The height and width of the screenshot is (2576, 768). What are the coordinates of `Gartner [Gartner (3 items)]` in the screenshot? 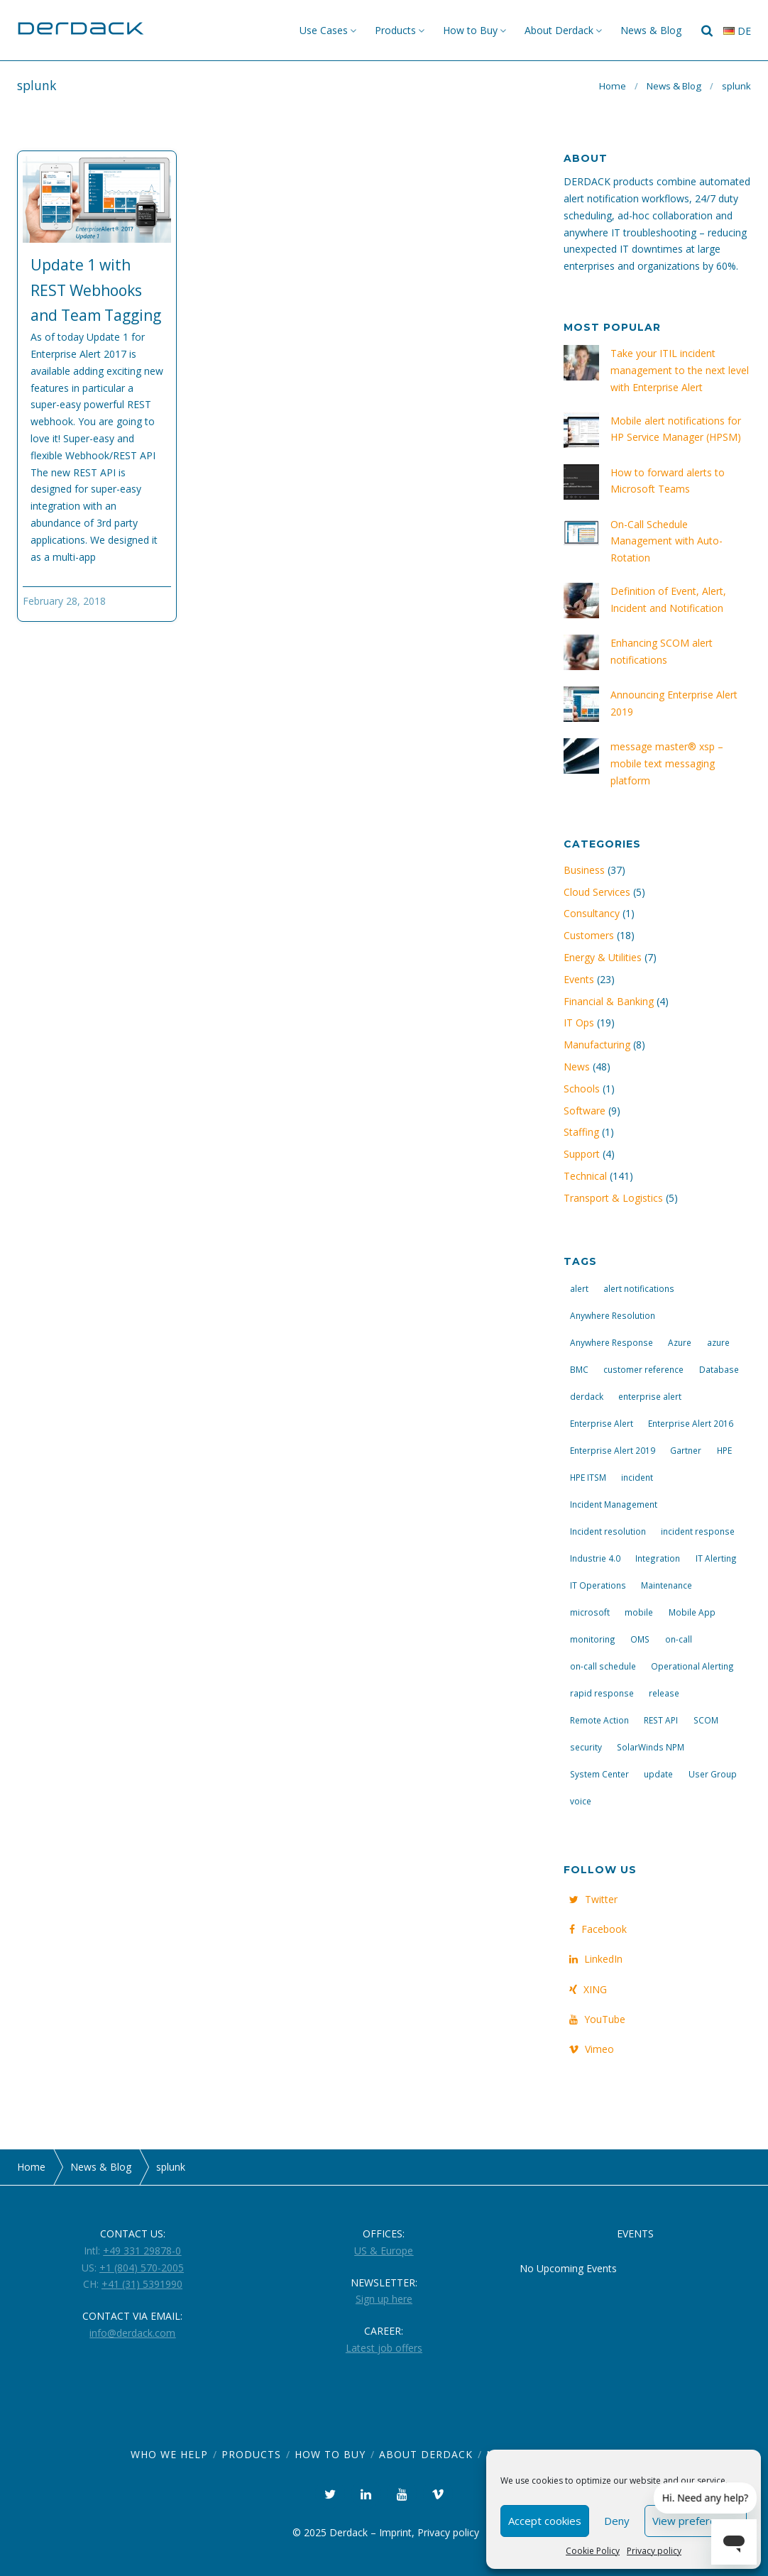 It's located at (685, 1450).